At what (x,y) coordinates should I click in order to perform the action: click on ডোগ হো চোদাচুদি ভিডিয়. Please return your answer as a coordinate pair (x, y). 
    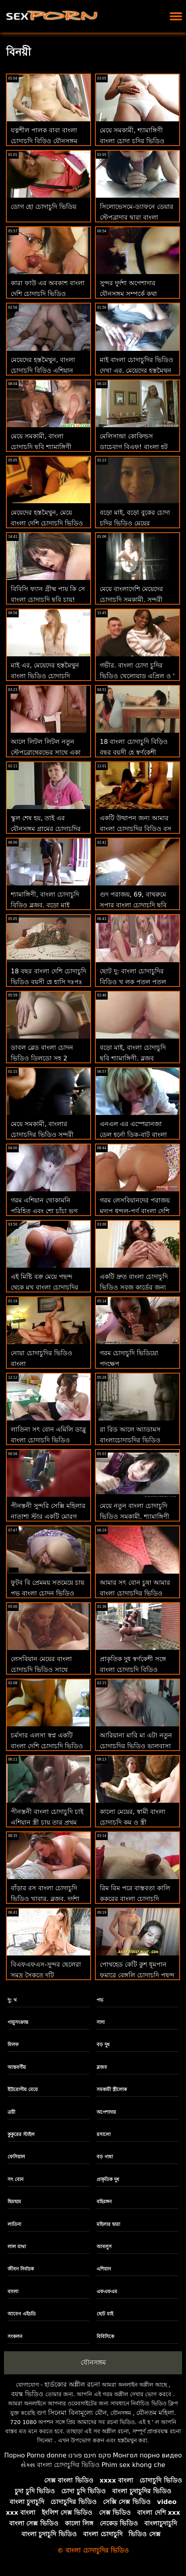
    Looking at the image, I should click on (43, 206).